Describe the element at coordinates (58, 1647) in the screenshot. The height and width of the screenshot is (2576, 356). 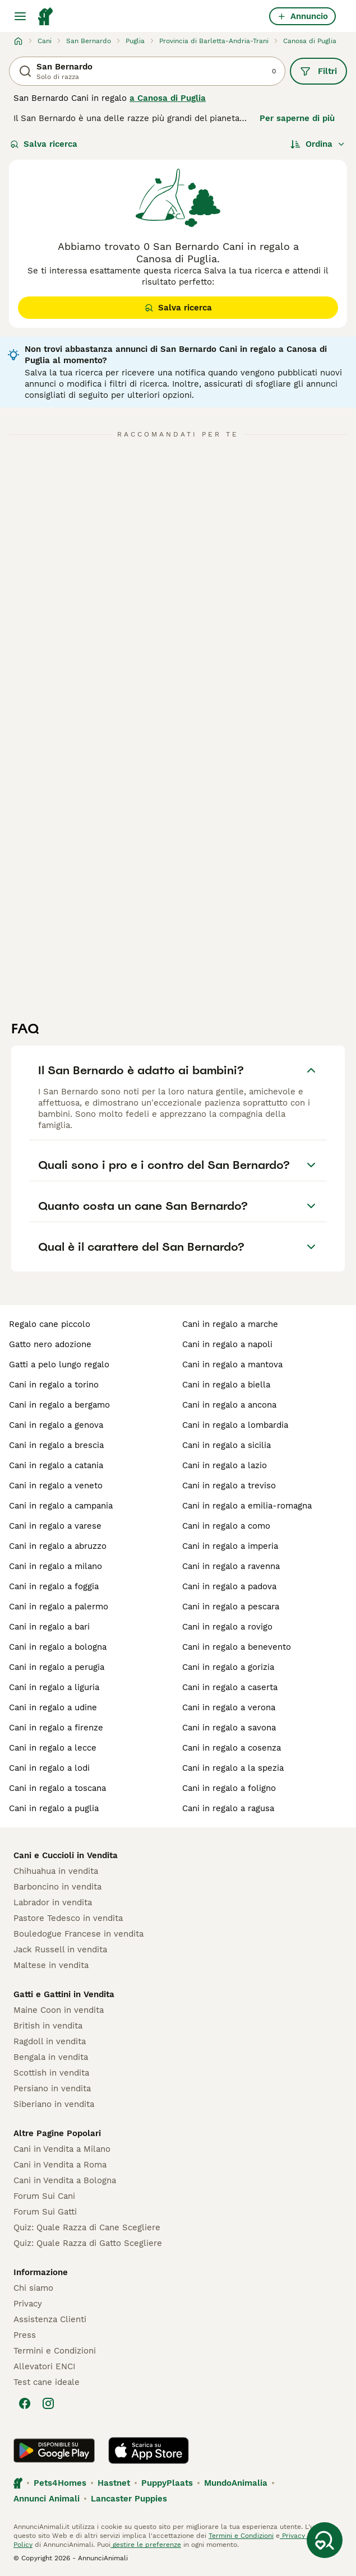
I see `cani in regalo a bologna` at that location.